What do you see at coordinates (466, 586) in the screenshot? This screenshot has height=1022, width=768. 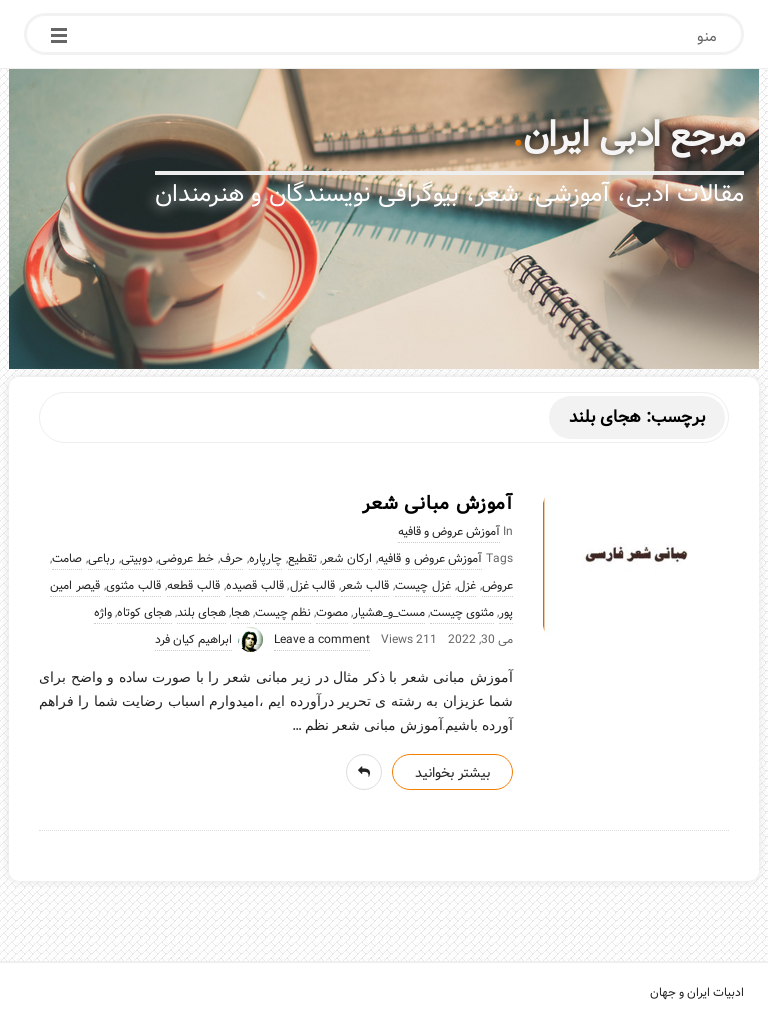 I see `غزل` at bounding box center [466, 586].